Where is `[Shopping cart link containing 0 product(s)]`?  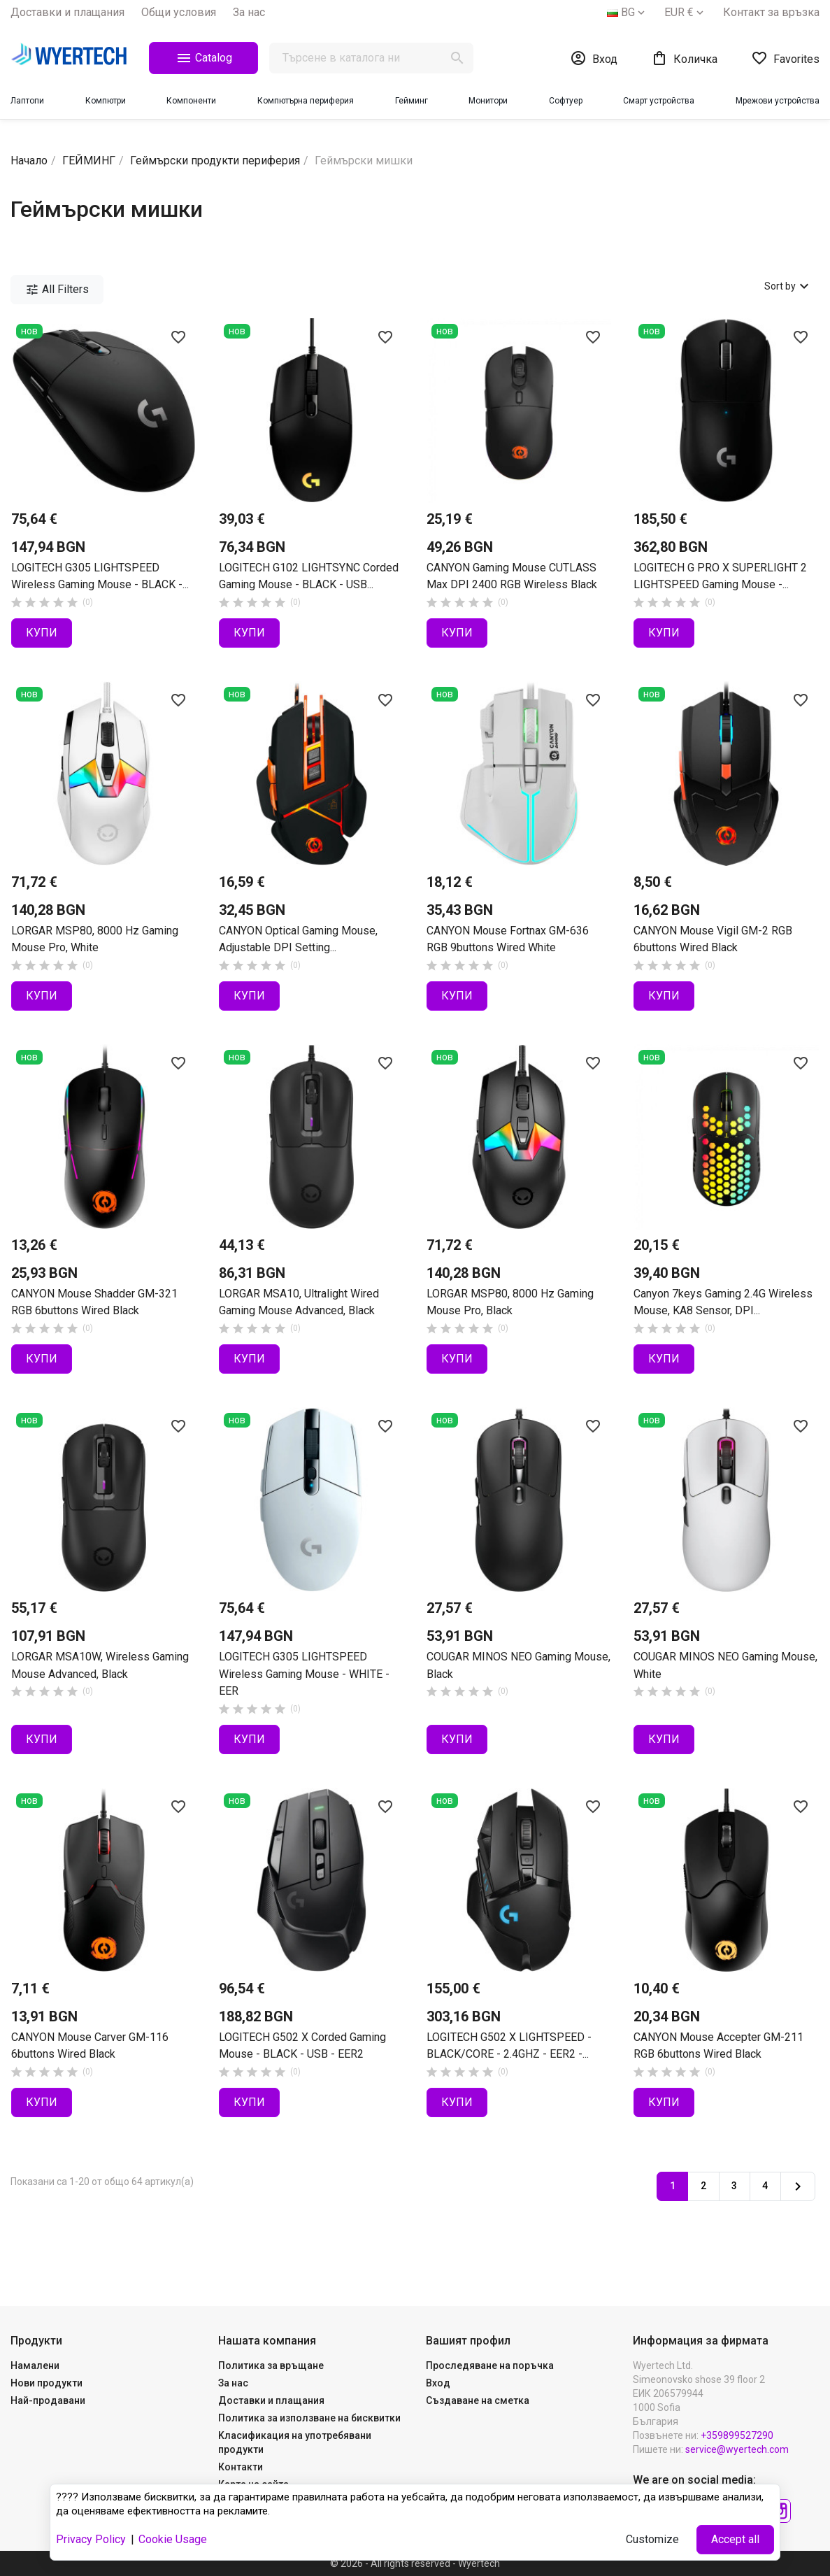
[Shopping cart link containing 0 product(s)] is located at coordinates (684, 58).